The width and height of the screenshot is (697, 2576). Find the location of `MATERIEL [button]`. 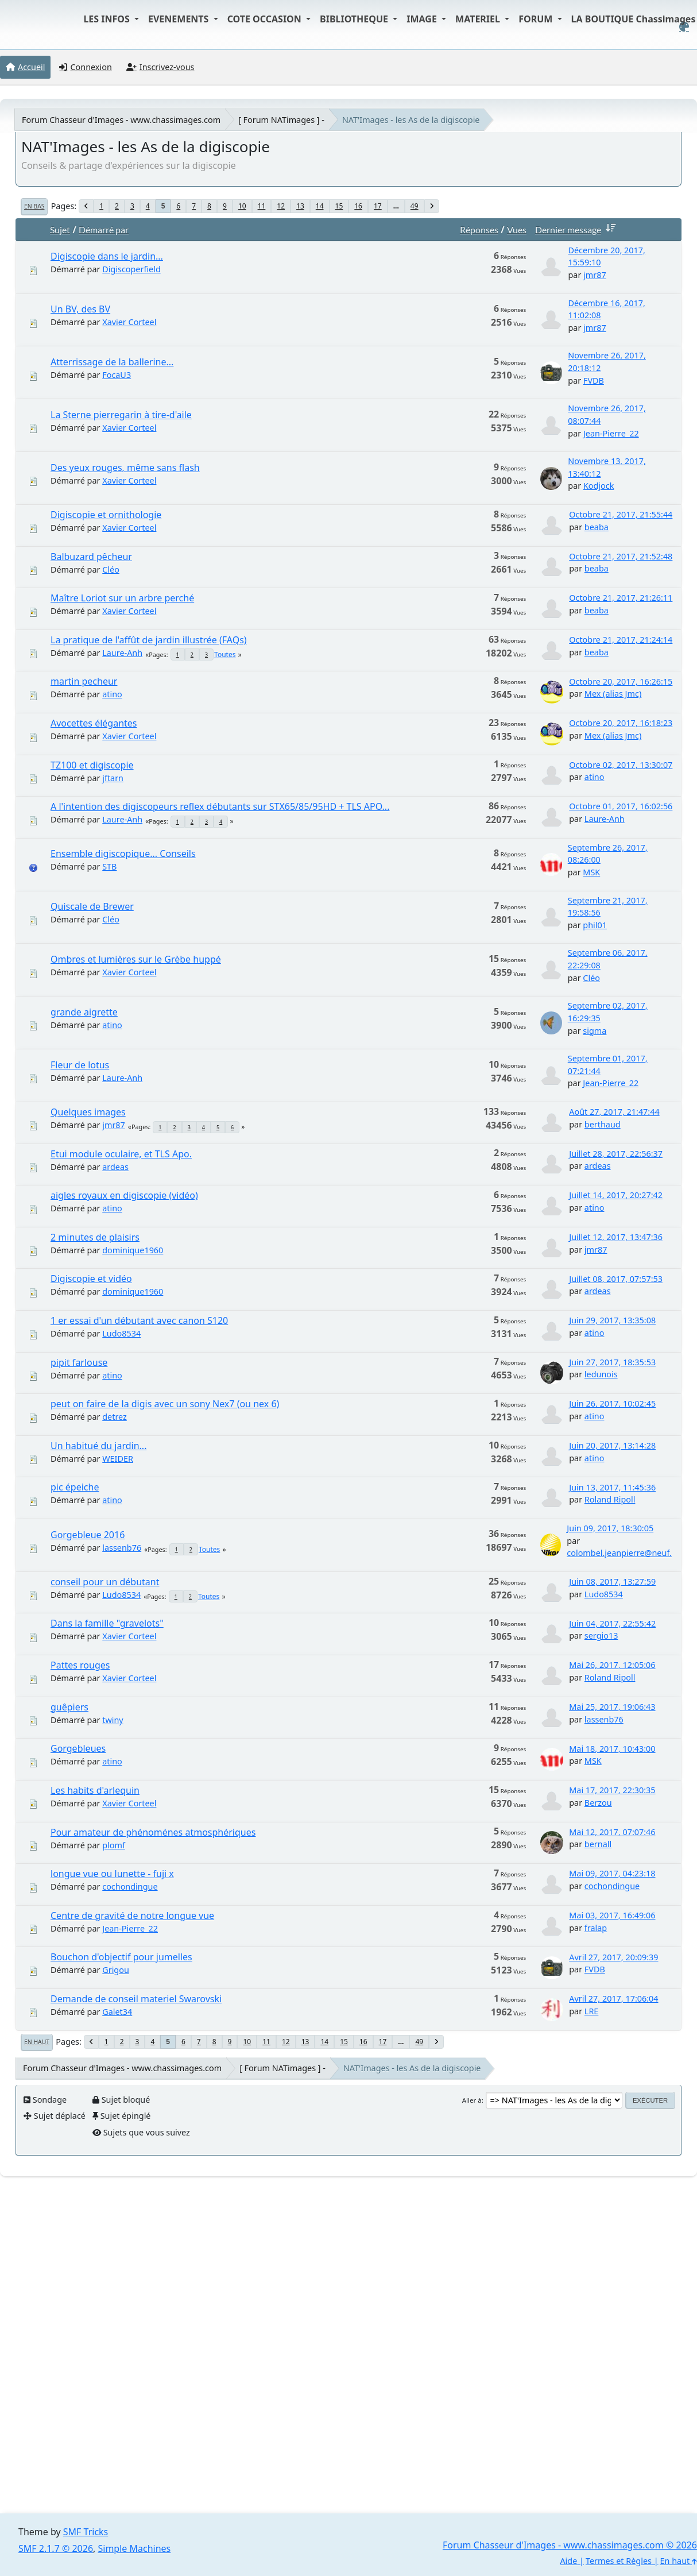

MATERIEL [button] is located at coordinates (478, 19).